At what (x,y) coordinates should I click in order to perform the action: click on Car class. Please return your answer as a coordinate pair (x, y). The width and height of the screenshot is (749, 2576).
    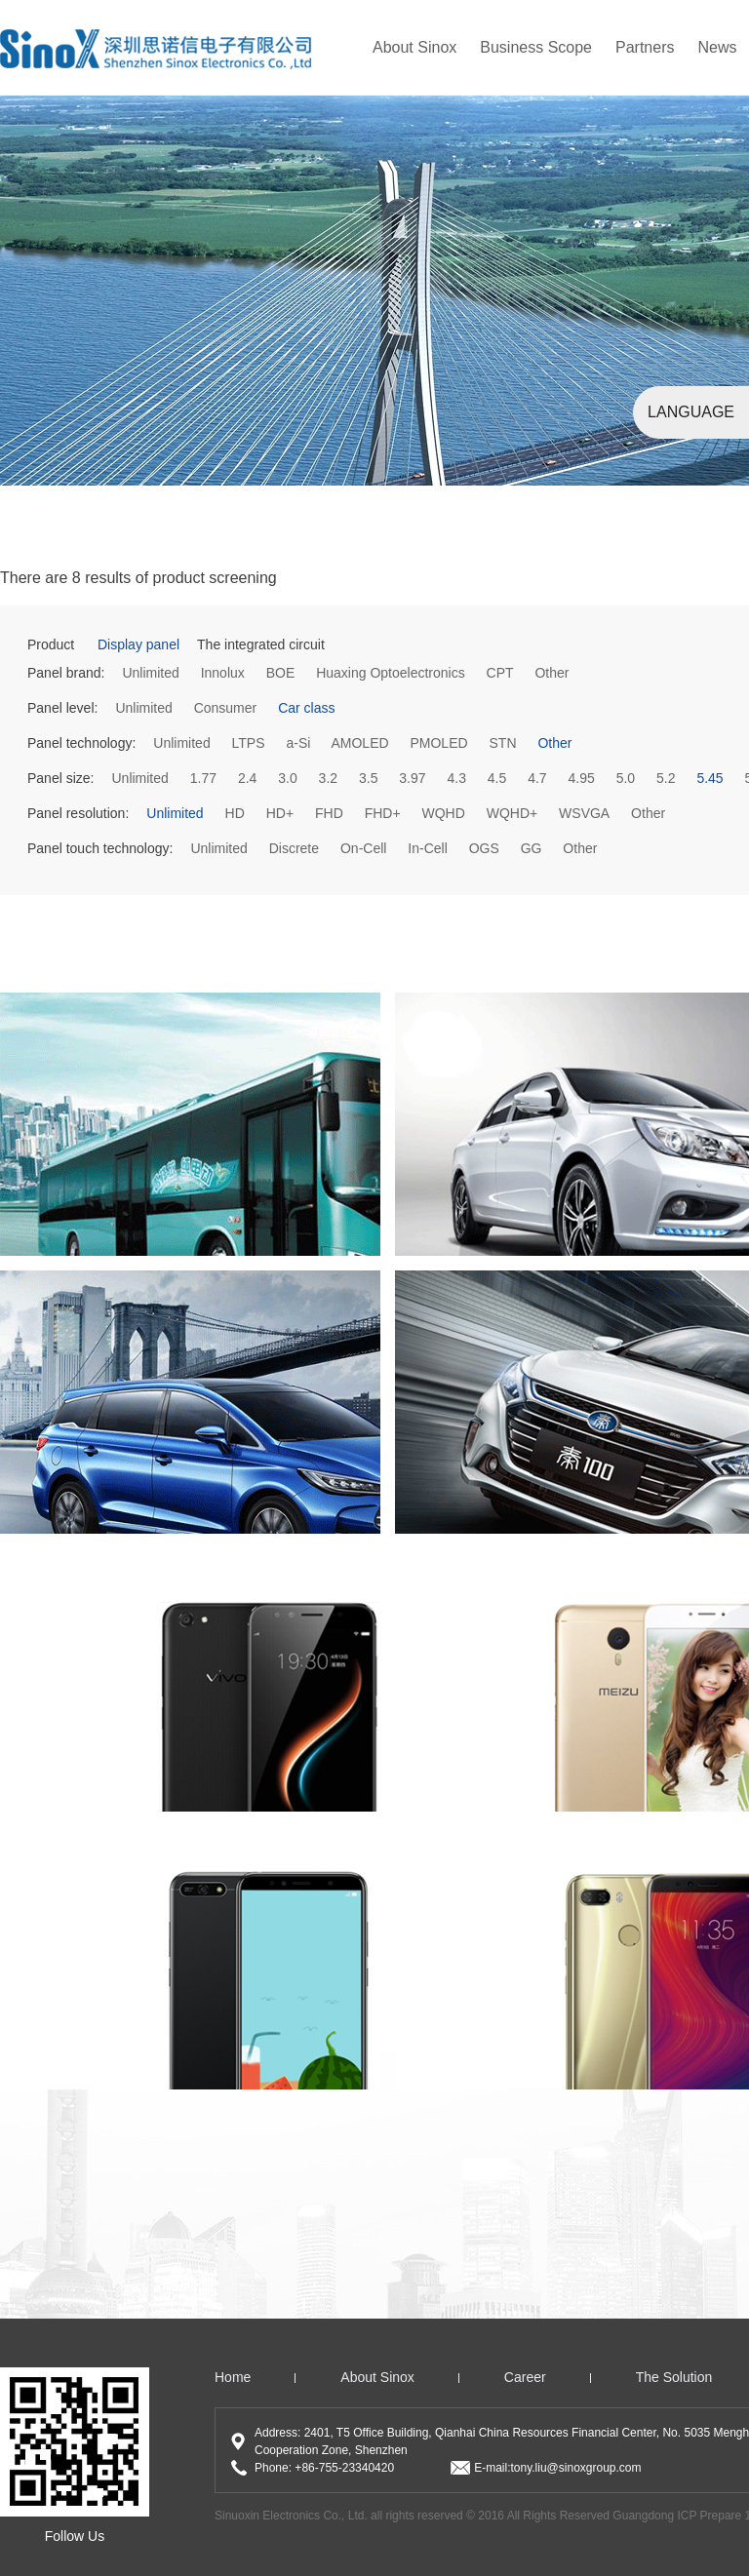
    Looking at the image, I should click on (306, 708).